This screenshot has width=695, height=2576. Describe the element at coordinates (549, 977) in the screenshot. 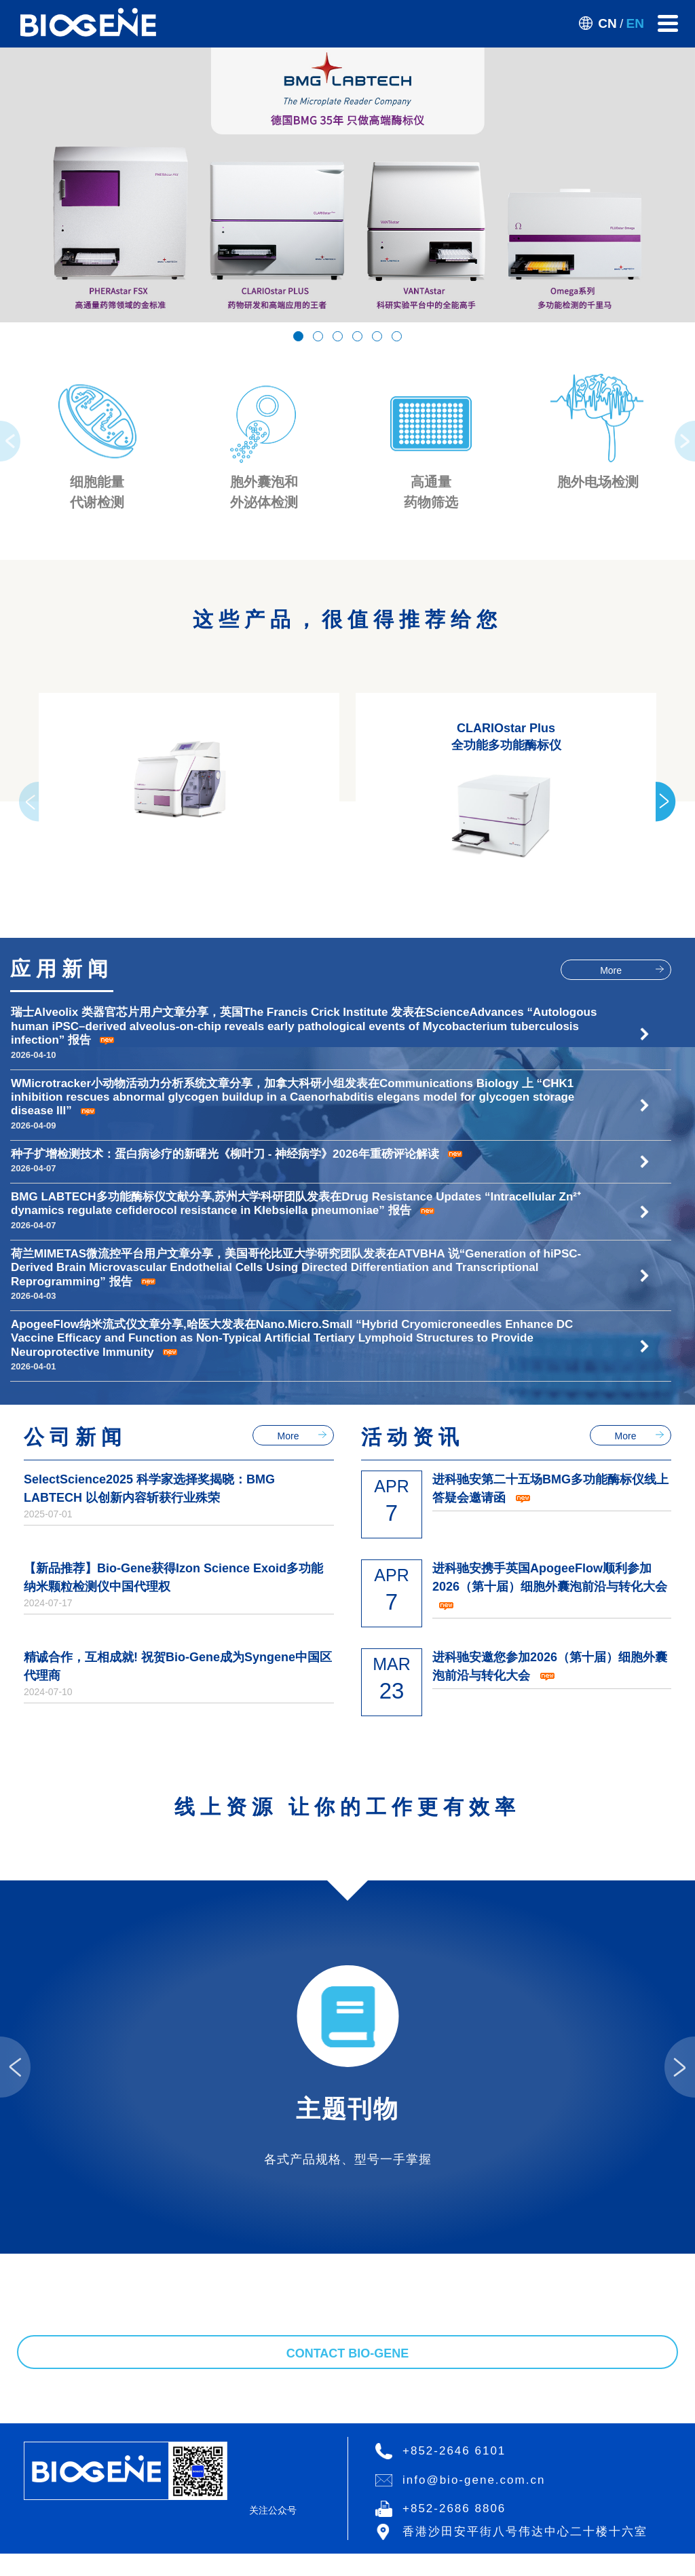

I see `进科驰安邀您参加2026（第十届）细胞外囊泡前沿与转化大会` at that location.